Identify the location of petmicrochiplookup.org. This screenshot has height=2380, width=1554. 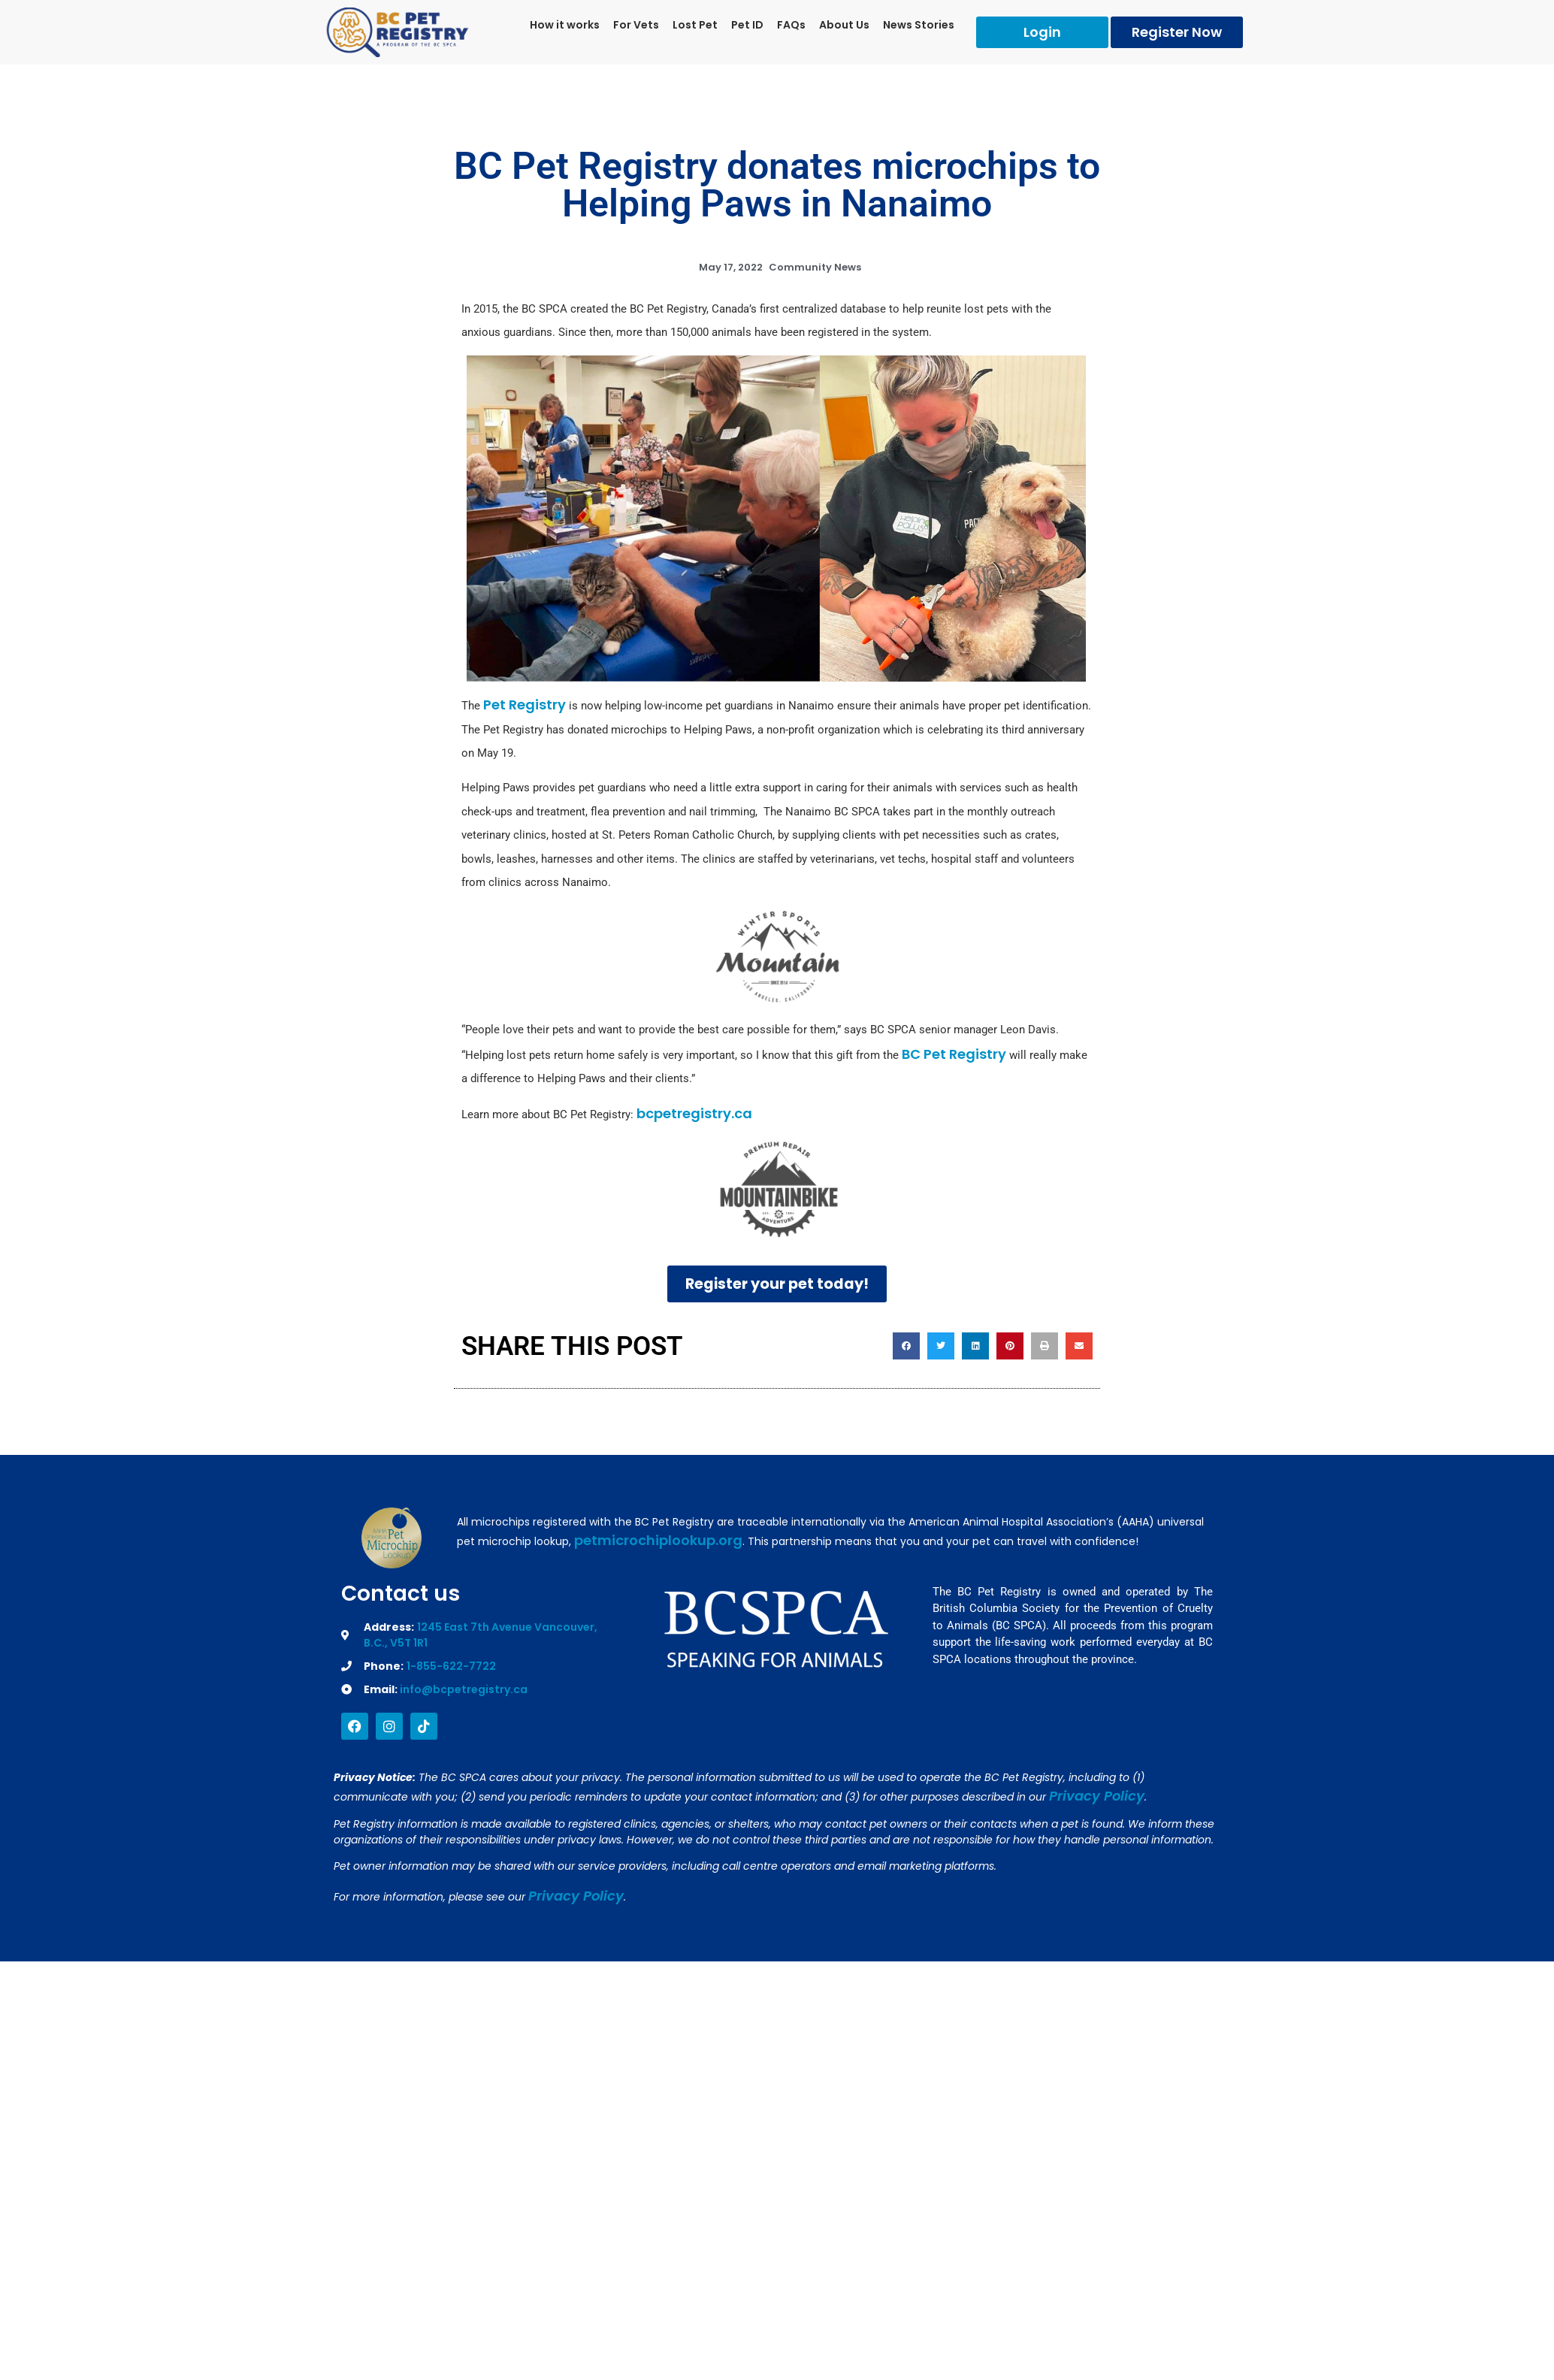
(658, 1541).